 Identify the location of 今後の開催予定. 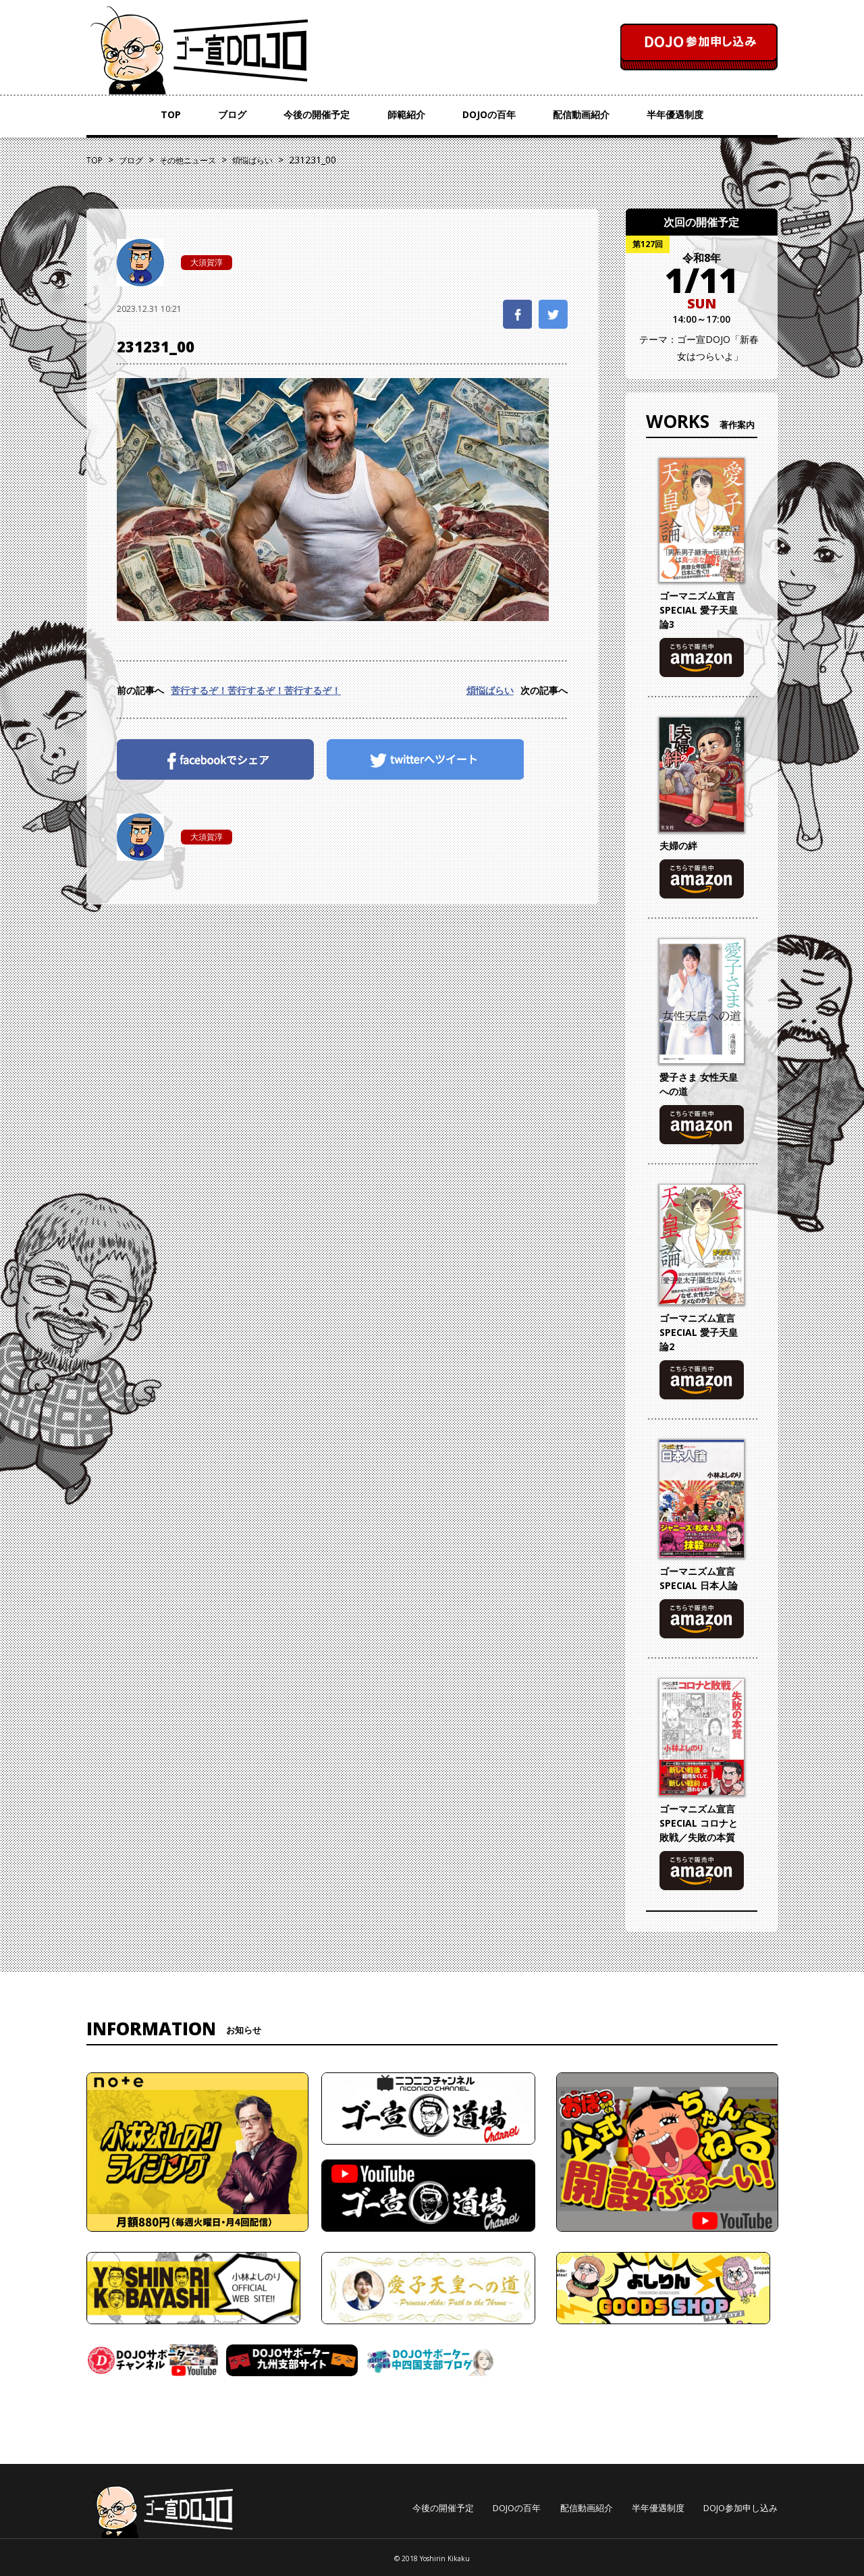
(317, 114).